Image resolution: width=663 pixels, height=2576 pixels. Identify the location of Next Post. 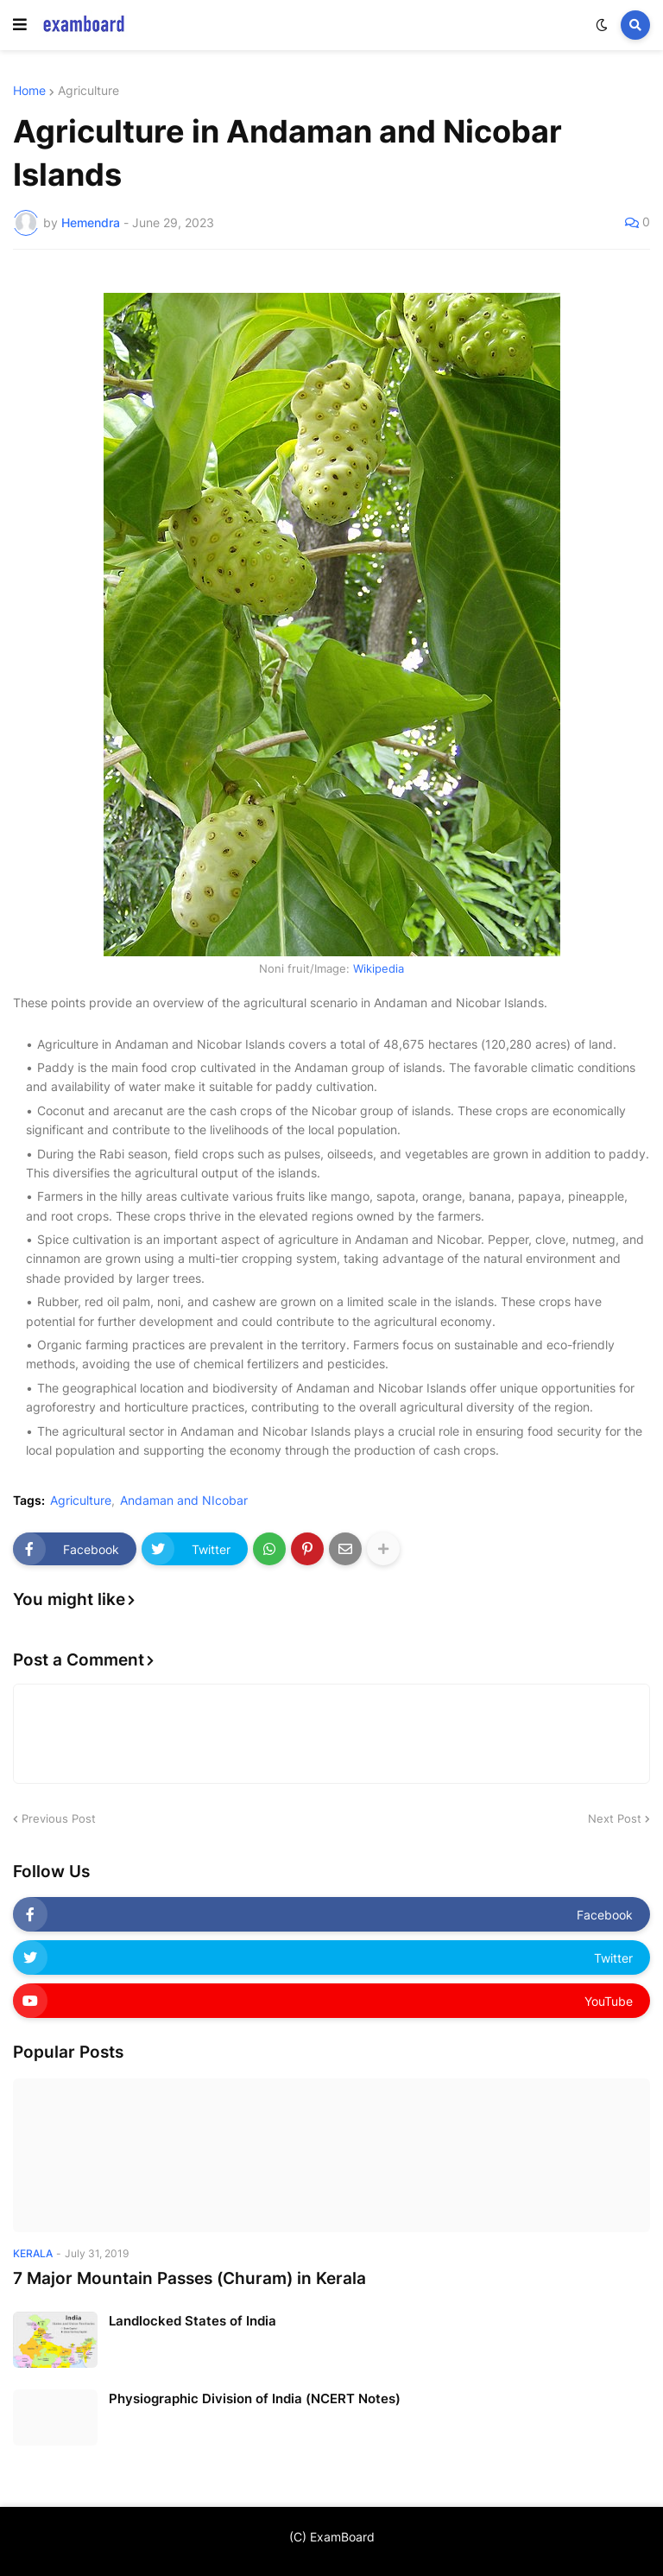
(614, 1818).